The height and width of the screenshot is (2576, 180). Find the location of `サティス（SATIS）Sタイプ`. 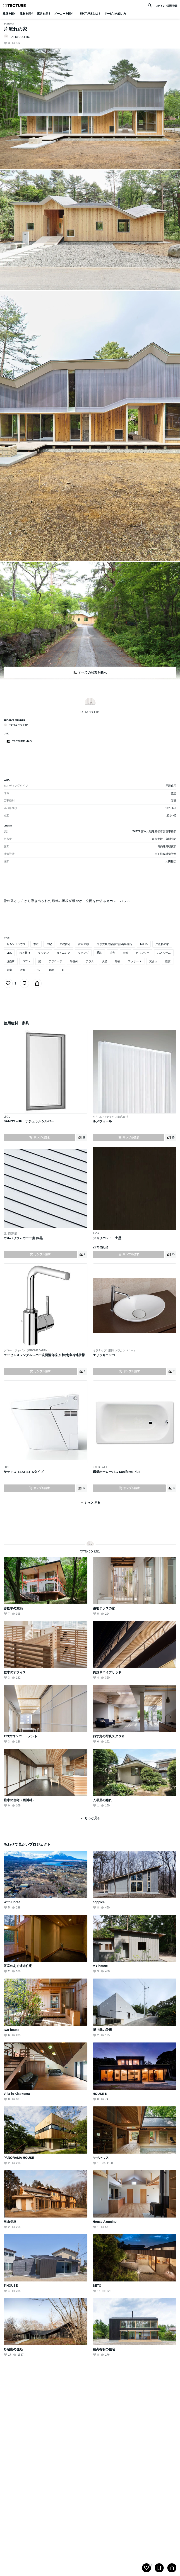

サティス（SATIS）Sタイプ is located at coordinates (23, 1472).